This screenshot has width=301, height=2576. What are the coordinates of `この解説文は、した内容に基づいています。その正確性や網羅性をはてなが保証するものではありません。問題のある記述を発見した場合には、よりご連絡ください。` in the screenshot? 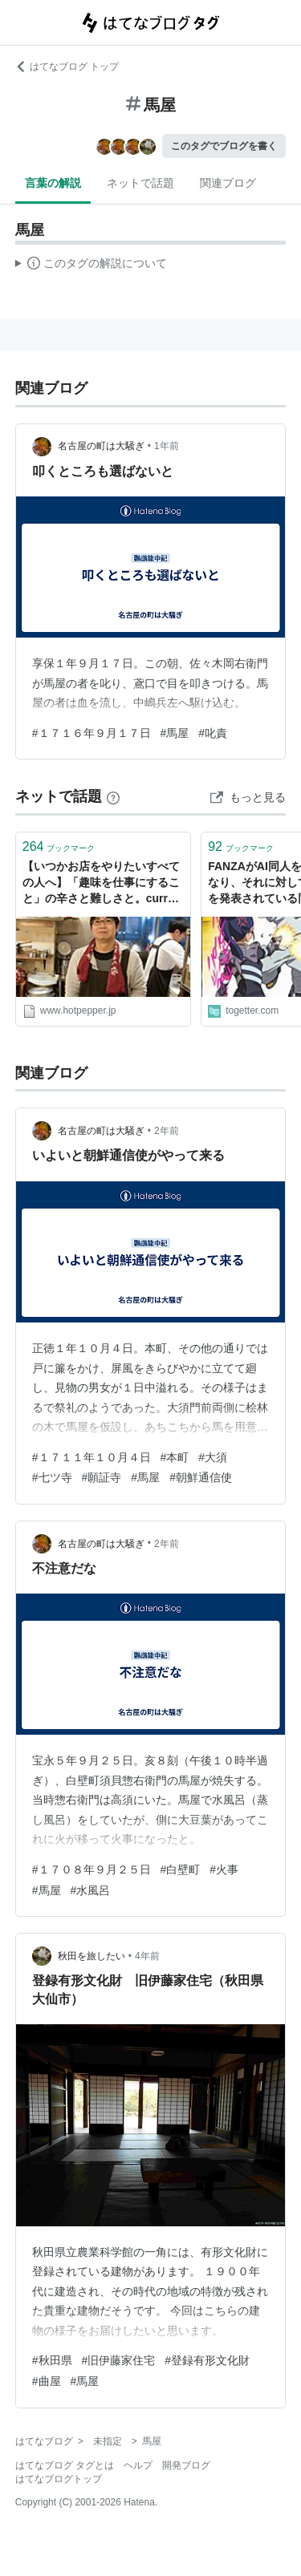 It's located at (91, 265).